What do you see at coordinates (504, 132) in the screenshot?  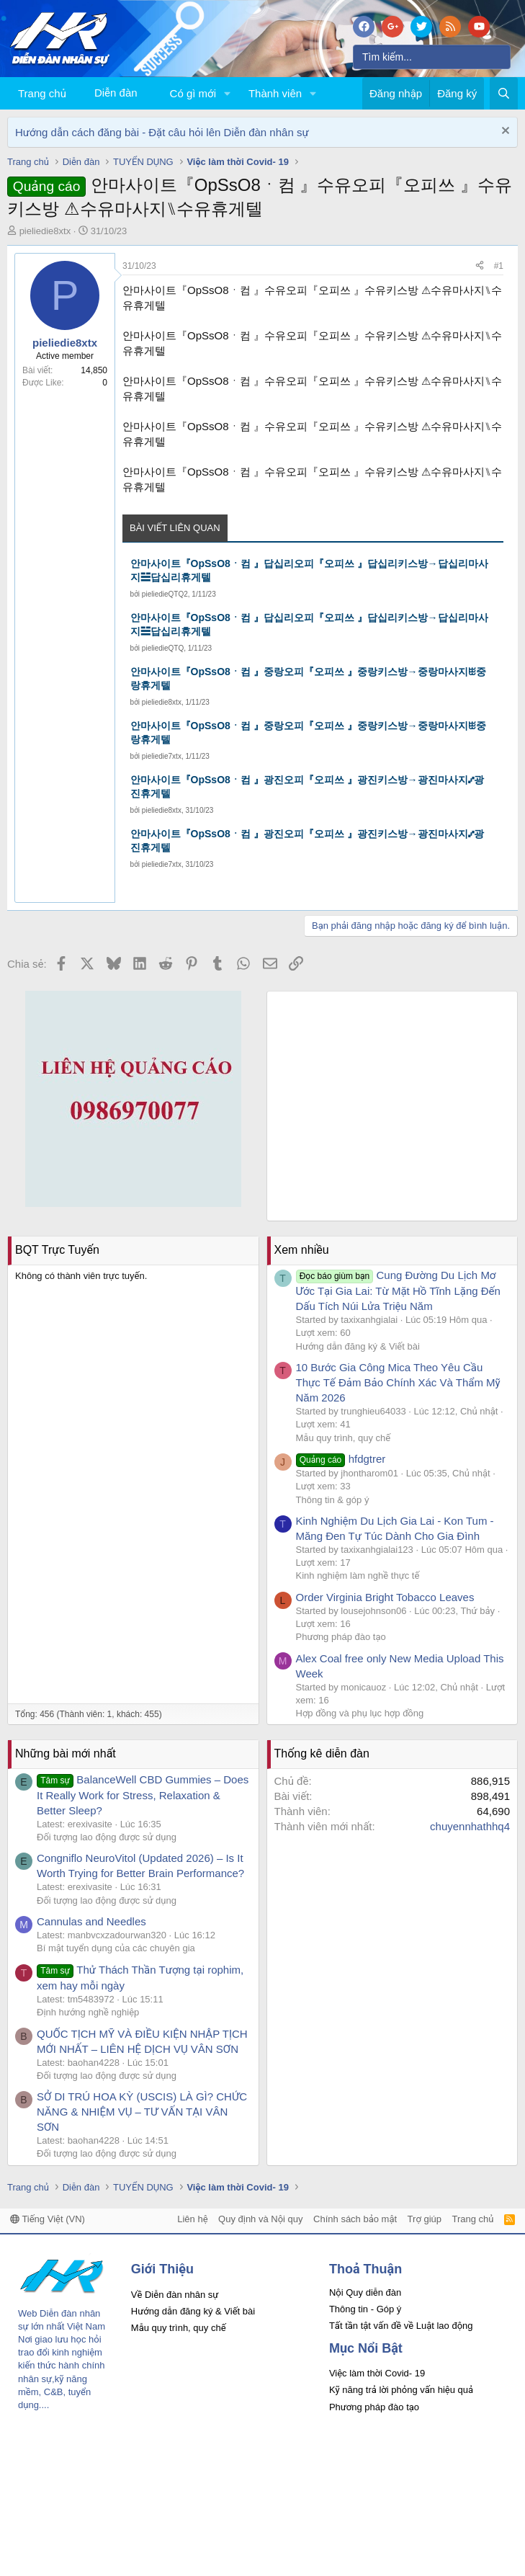 I see `[Dismiss Notice]` at bounding box center [504, 132].